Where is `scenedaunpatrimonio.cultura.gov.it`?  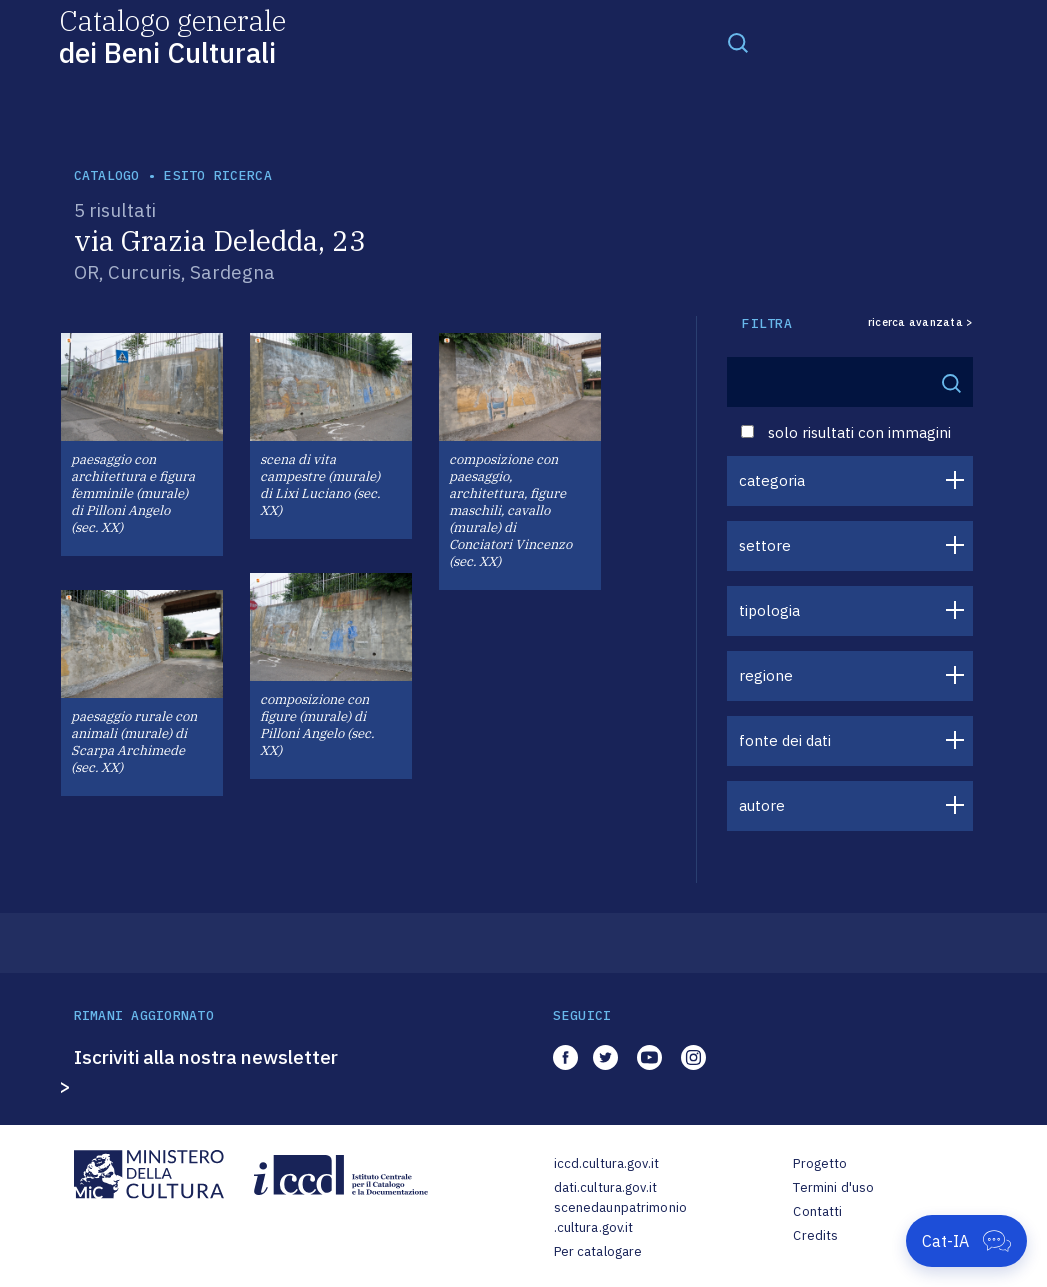
scenedaunpatrimonio.cultura.gov.it is located at coordinates (620, 1217).